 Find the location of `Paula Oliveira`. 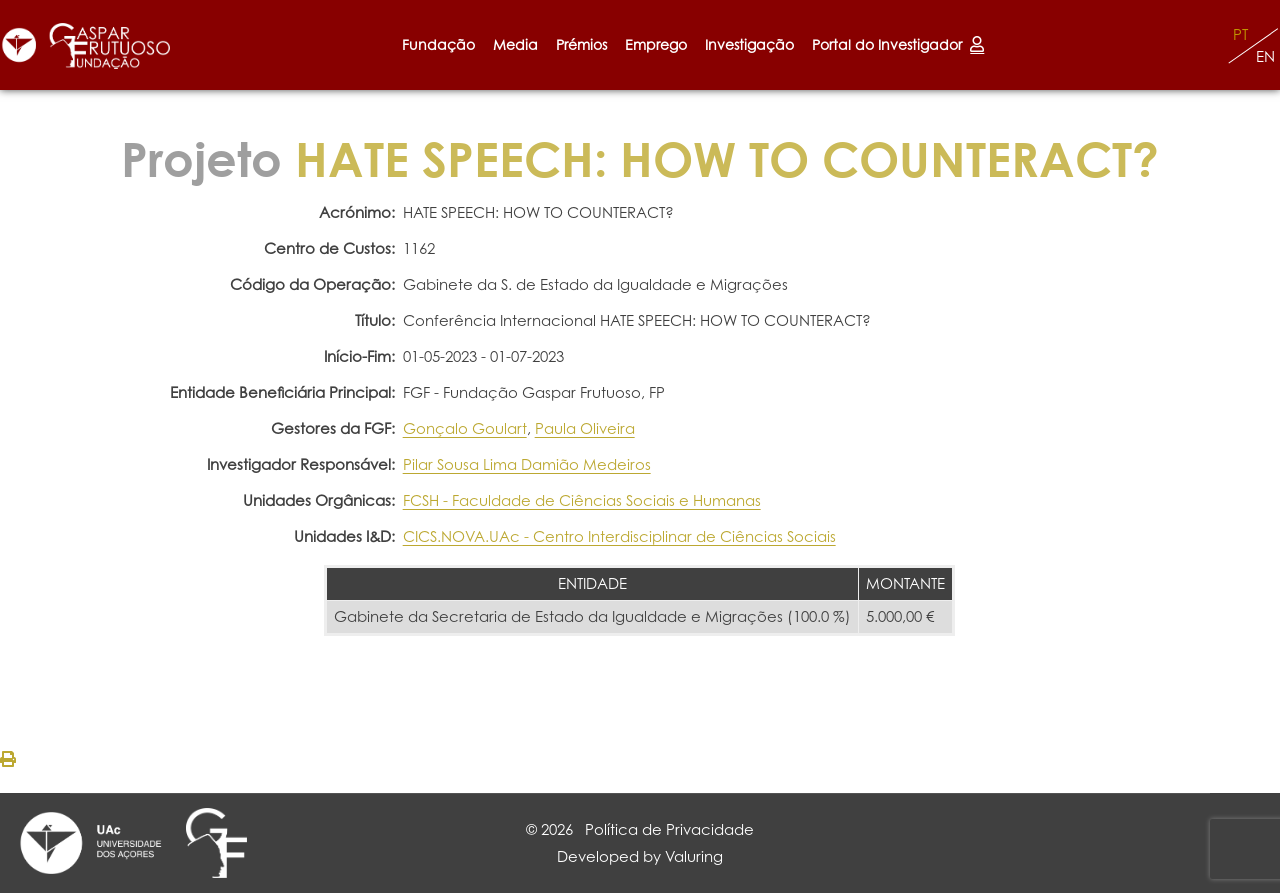

Paula Oliveira is located at coordinates (585, 428).